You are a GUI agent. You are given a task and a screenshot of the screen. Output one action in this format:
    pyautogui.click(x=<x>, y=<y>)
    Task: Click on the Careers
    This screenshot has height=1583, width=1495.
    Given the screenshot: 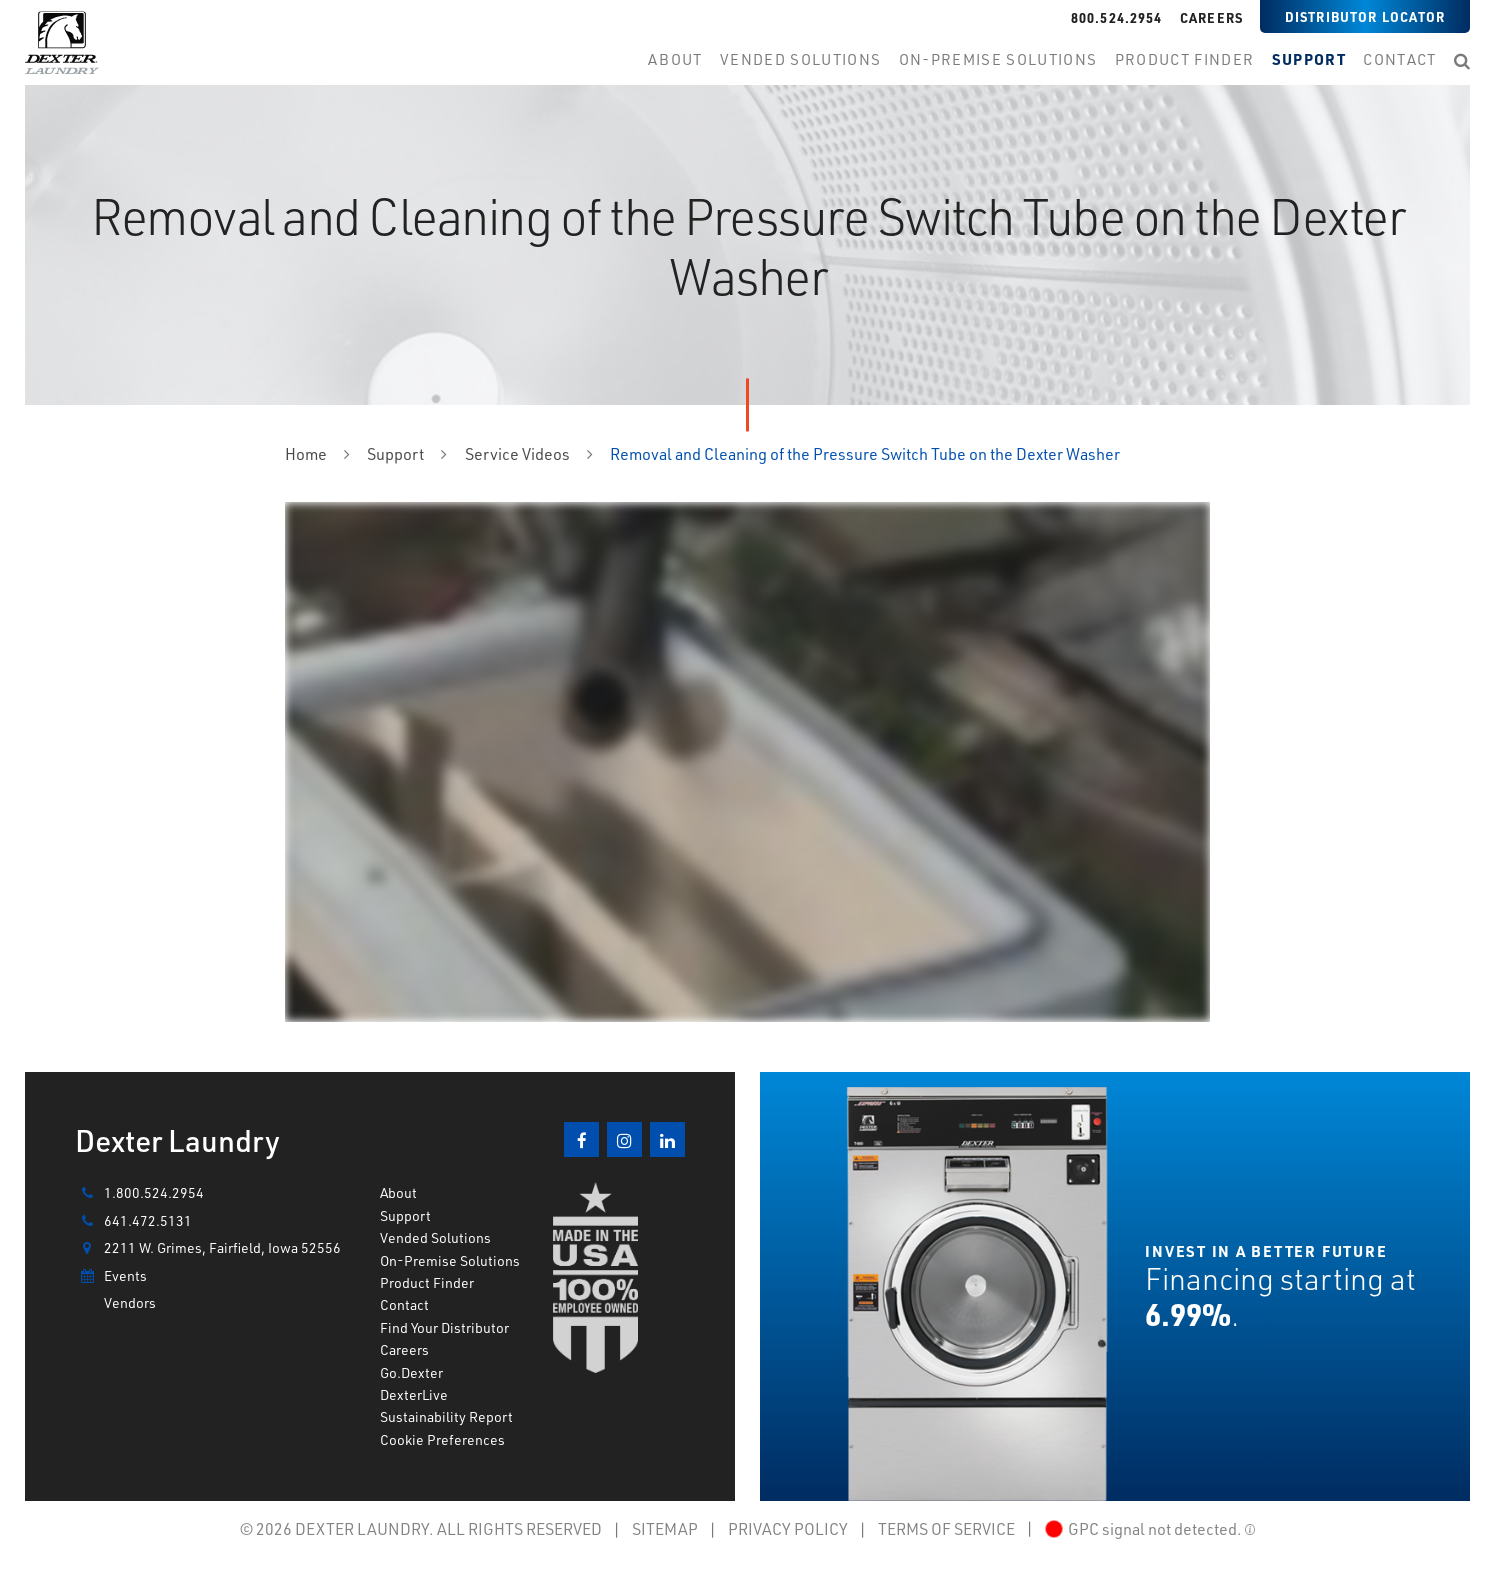 What is the action you would take?
    pyautogui.click(x=1211, y=17)
    